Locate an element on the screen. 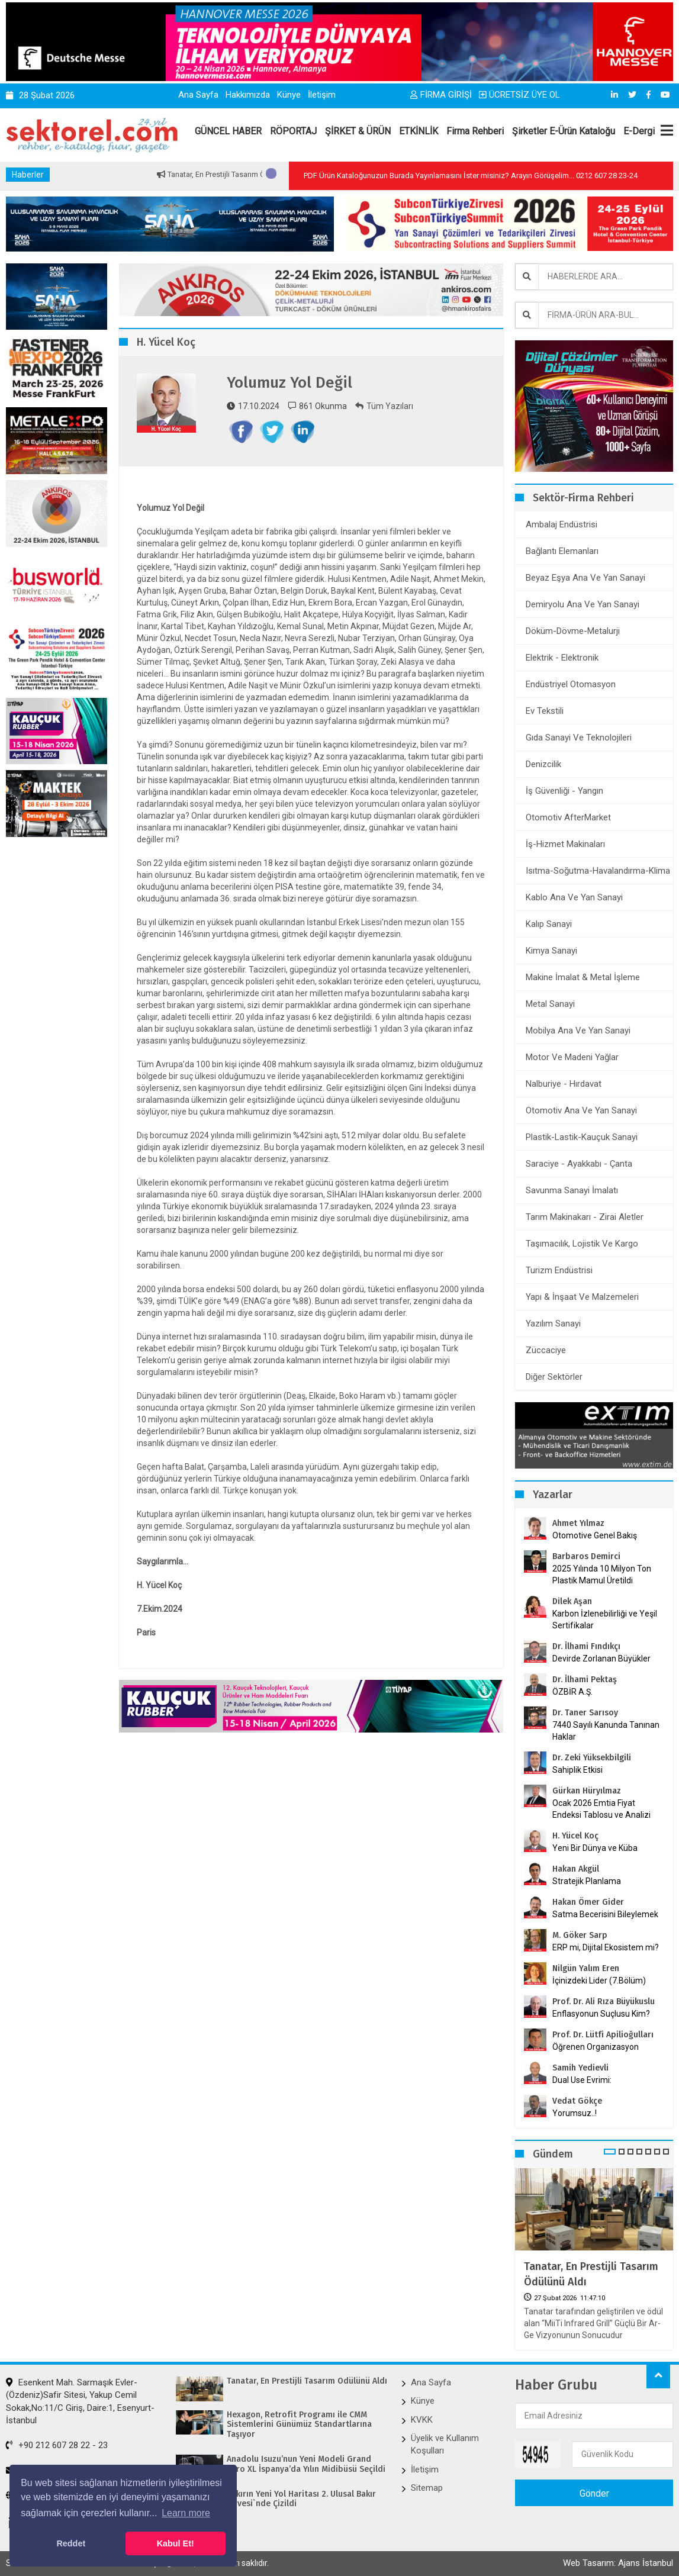  Prof. Dr. Lütfi Apilioğulları is located at coordinates (603, 2035).